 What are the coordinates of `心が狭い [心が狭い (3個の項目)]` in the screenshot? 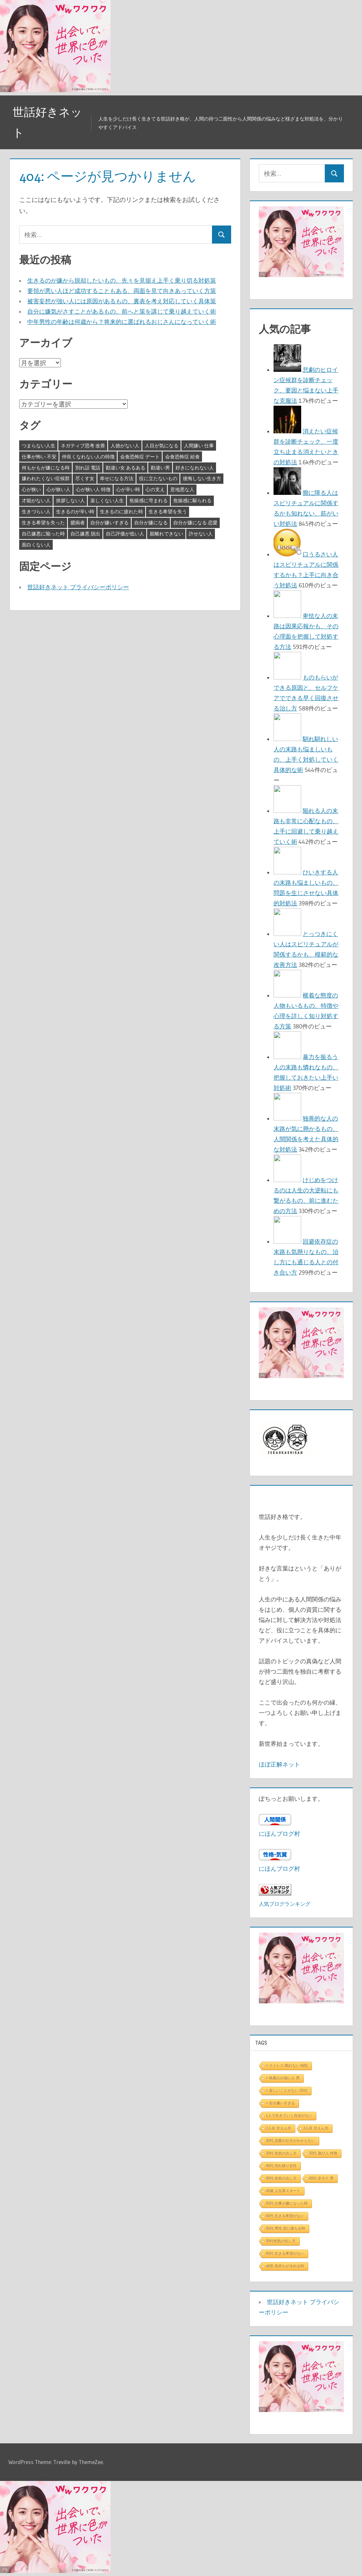 It's located at (31, 489).